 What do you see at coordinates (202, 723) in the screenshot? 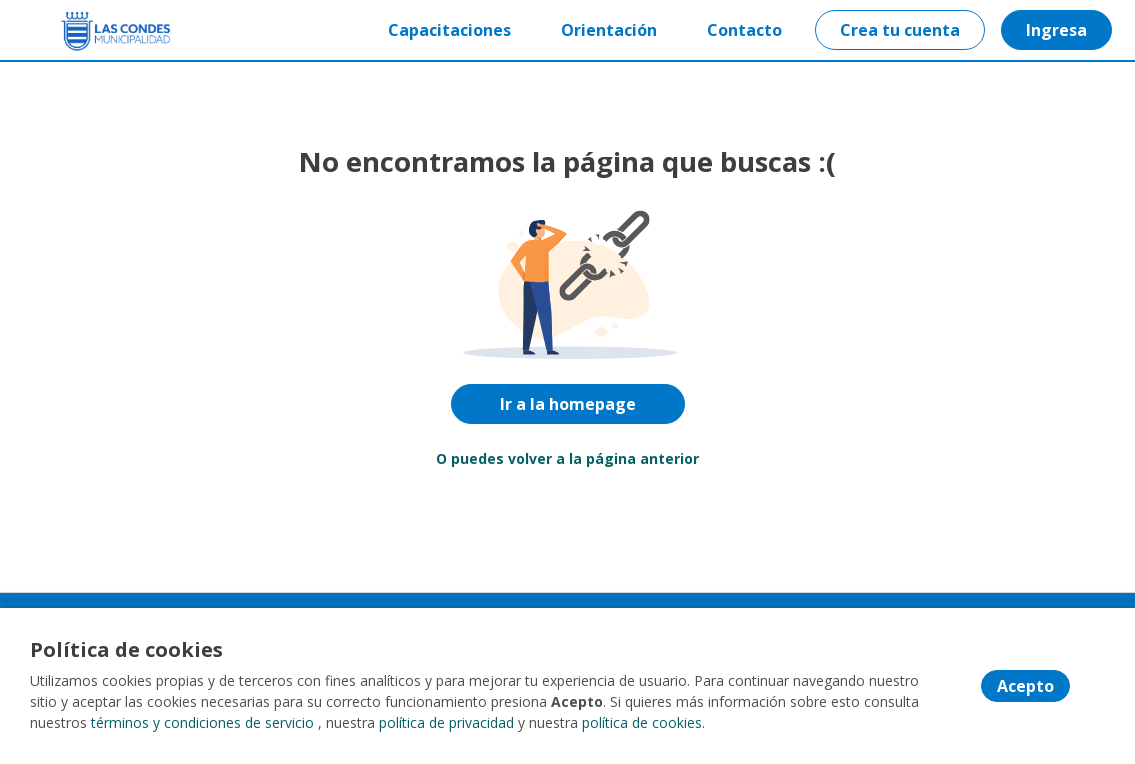
I see `términos y condiciones de servicio` at bounding box center [202, 723].